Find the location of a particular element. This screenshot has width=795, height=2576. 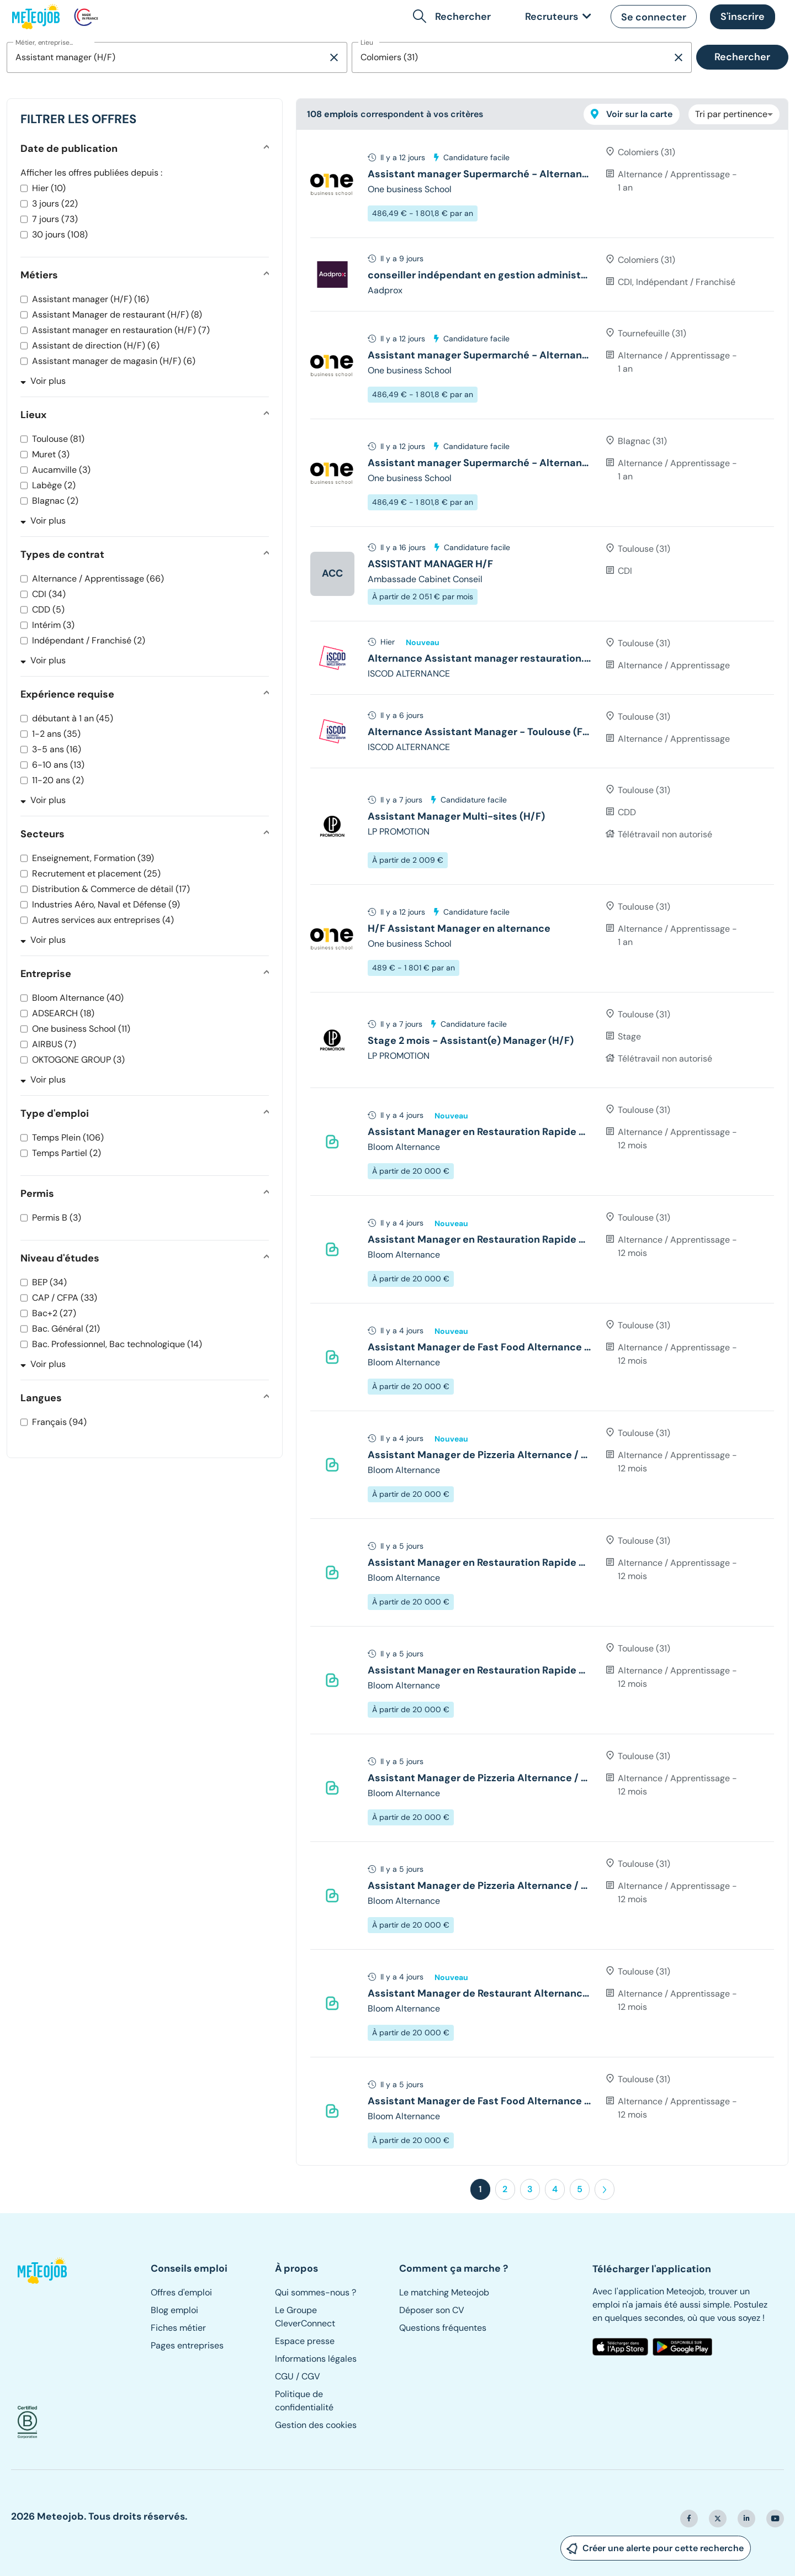

5 [button] is located at coordinates (579, 2189).